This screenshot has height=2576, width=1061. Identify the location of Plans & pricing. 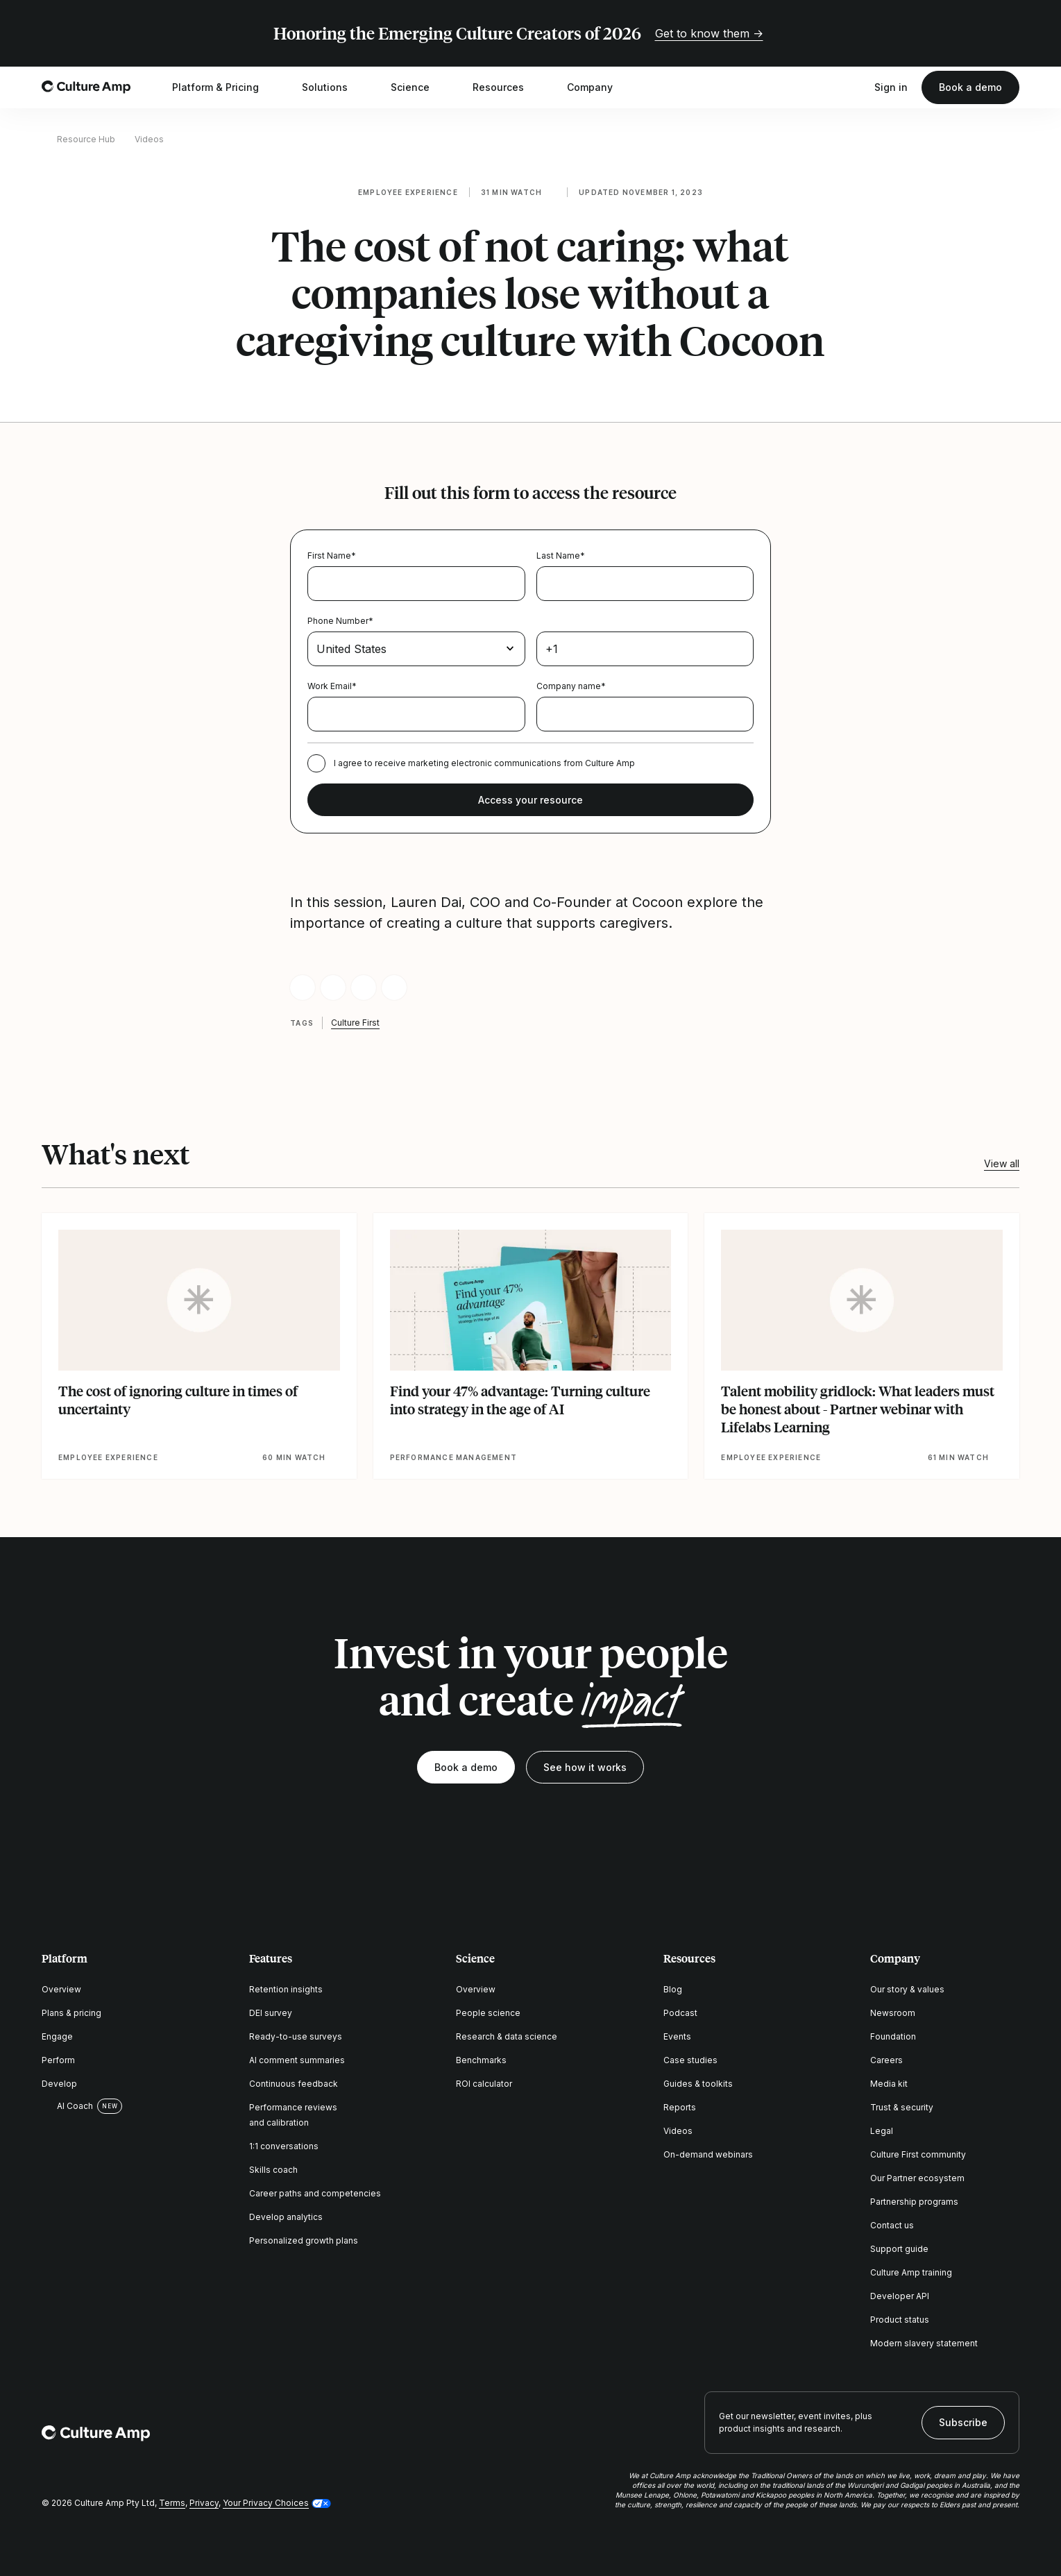
(71, 2013).